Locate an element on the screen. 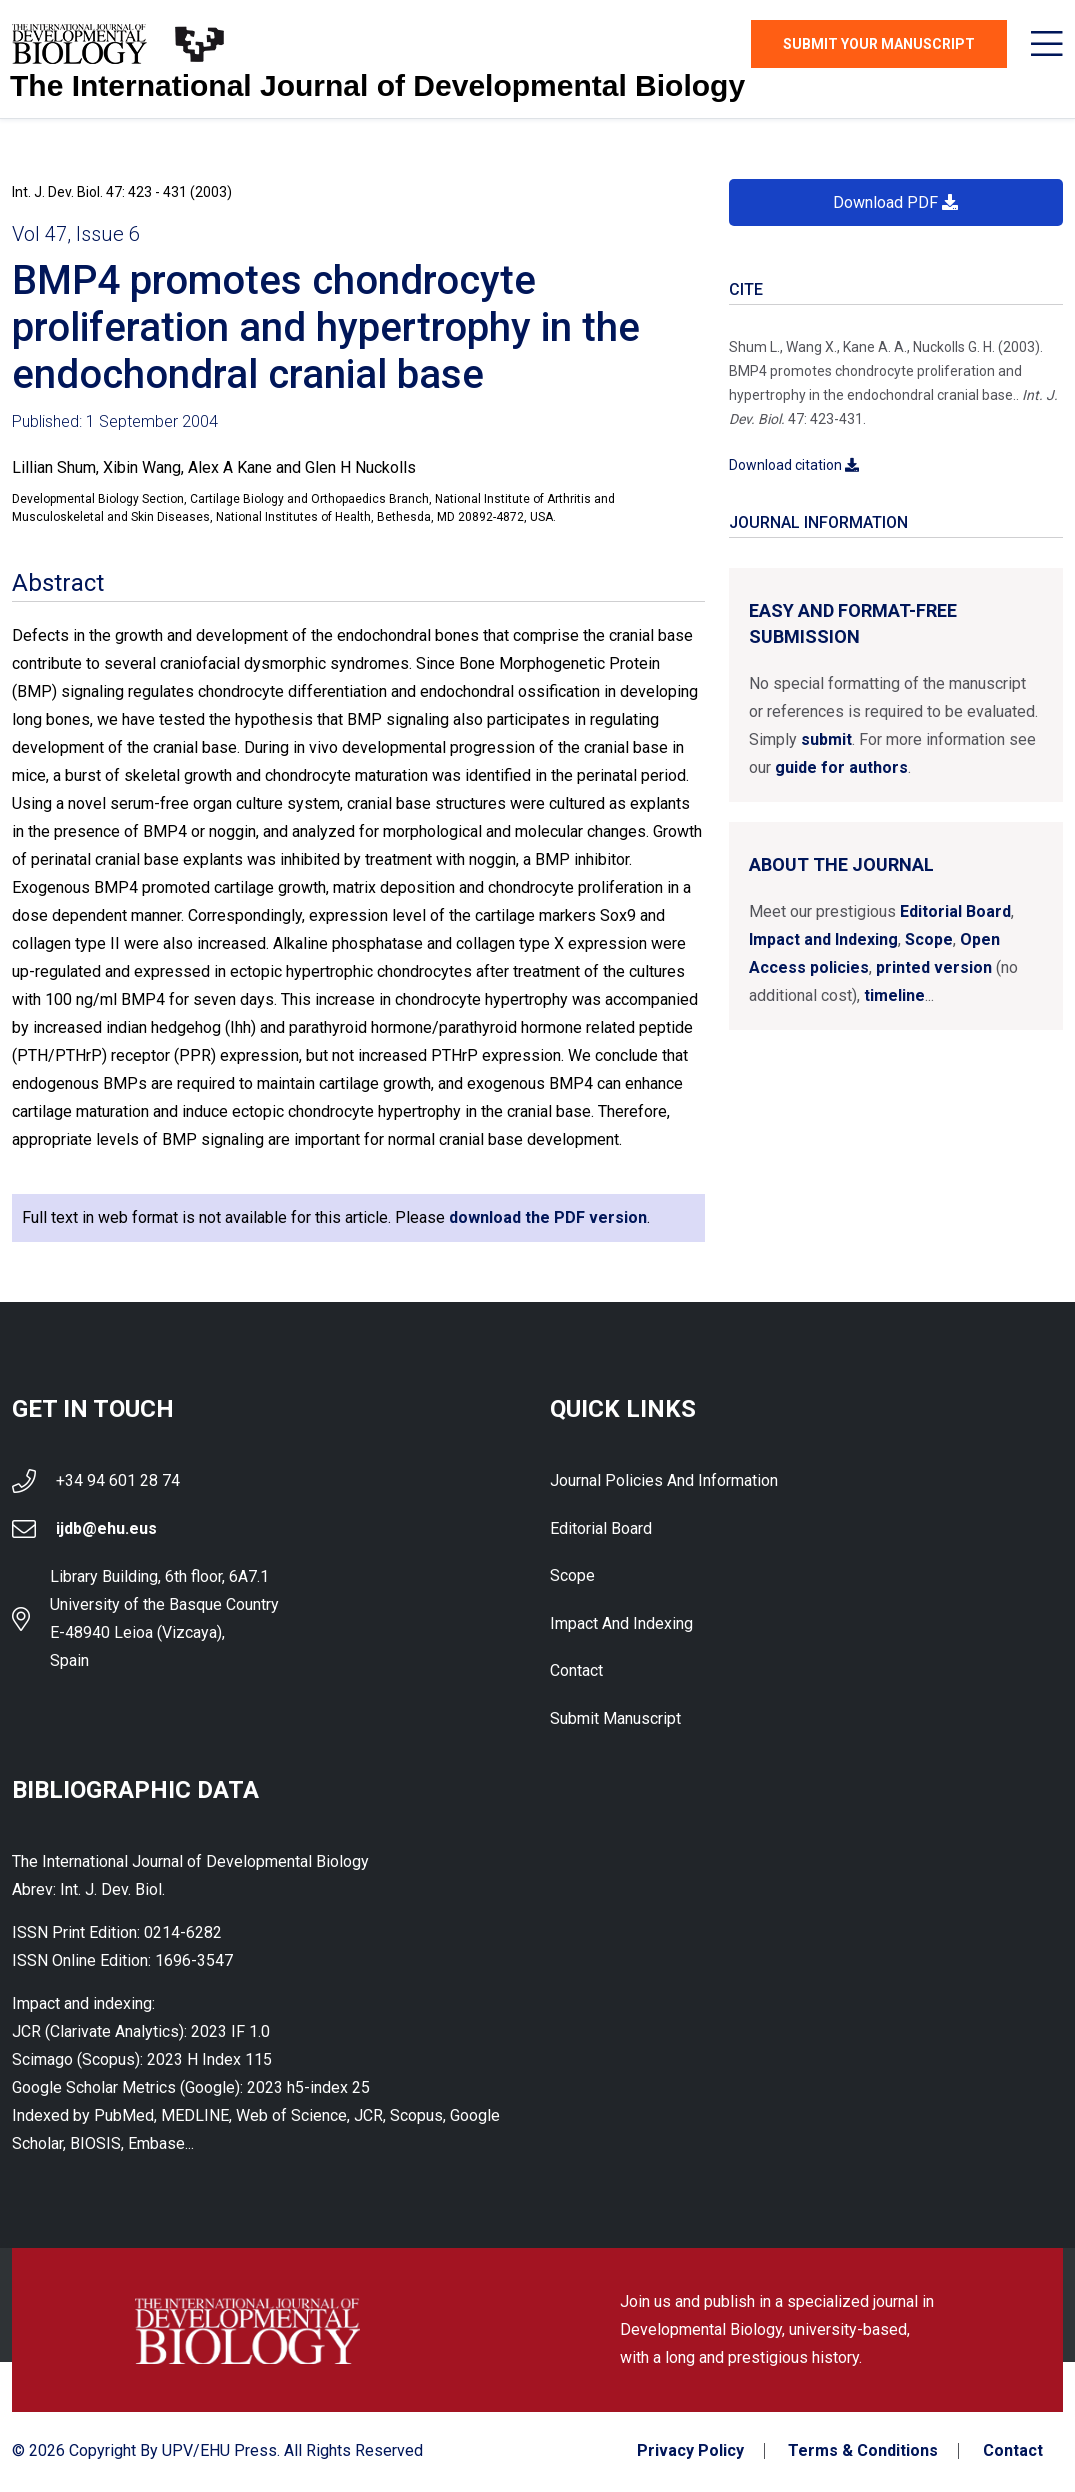  Journal Policies and Information is located at coordinates (664, 1480).